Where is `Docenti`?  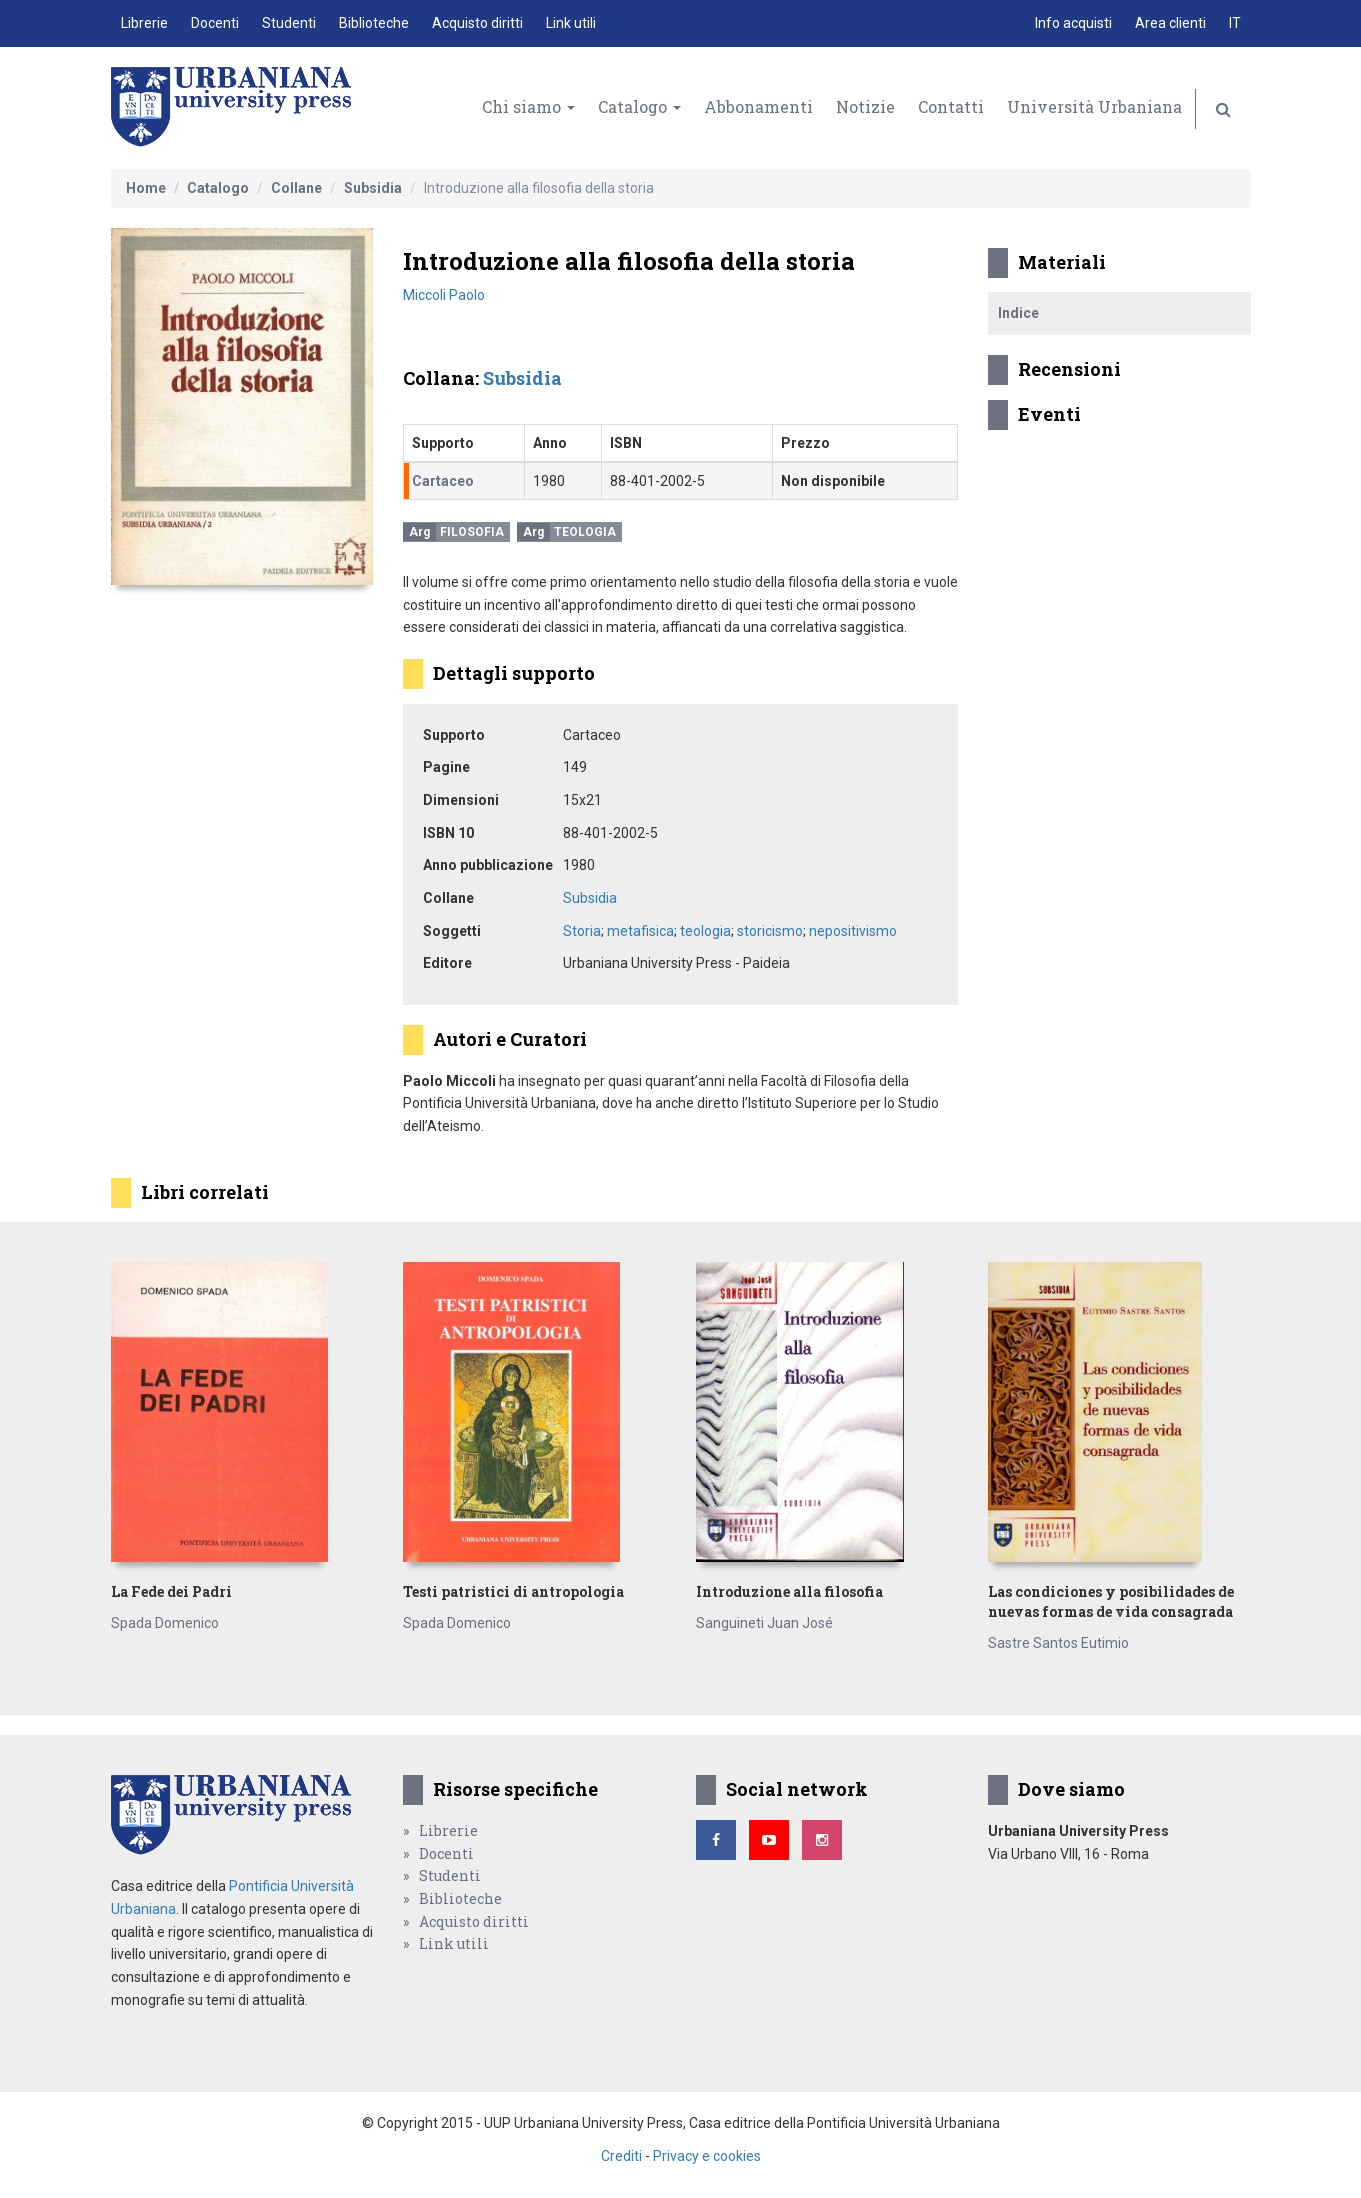 Docenti is located at coordinates (215, 23).